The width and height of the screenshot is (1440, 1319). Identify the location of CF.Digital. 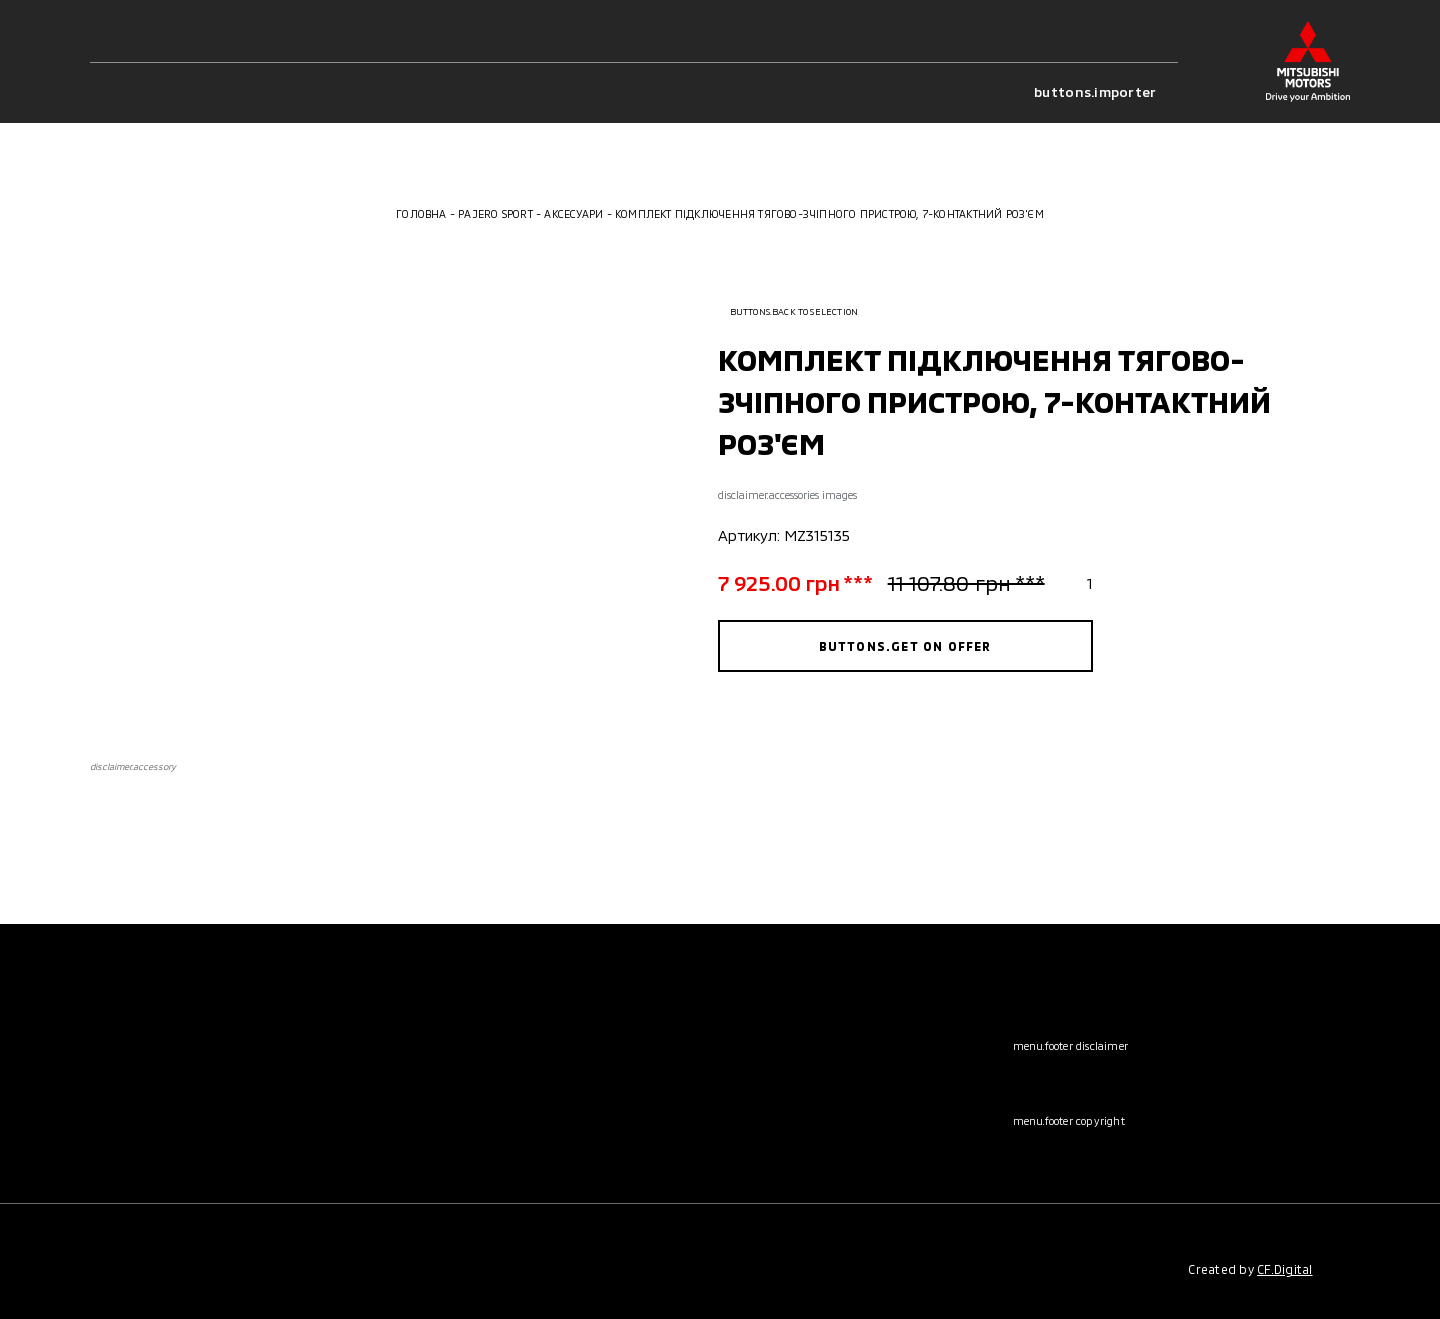
(1284, 1269).